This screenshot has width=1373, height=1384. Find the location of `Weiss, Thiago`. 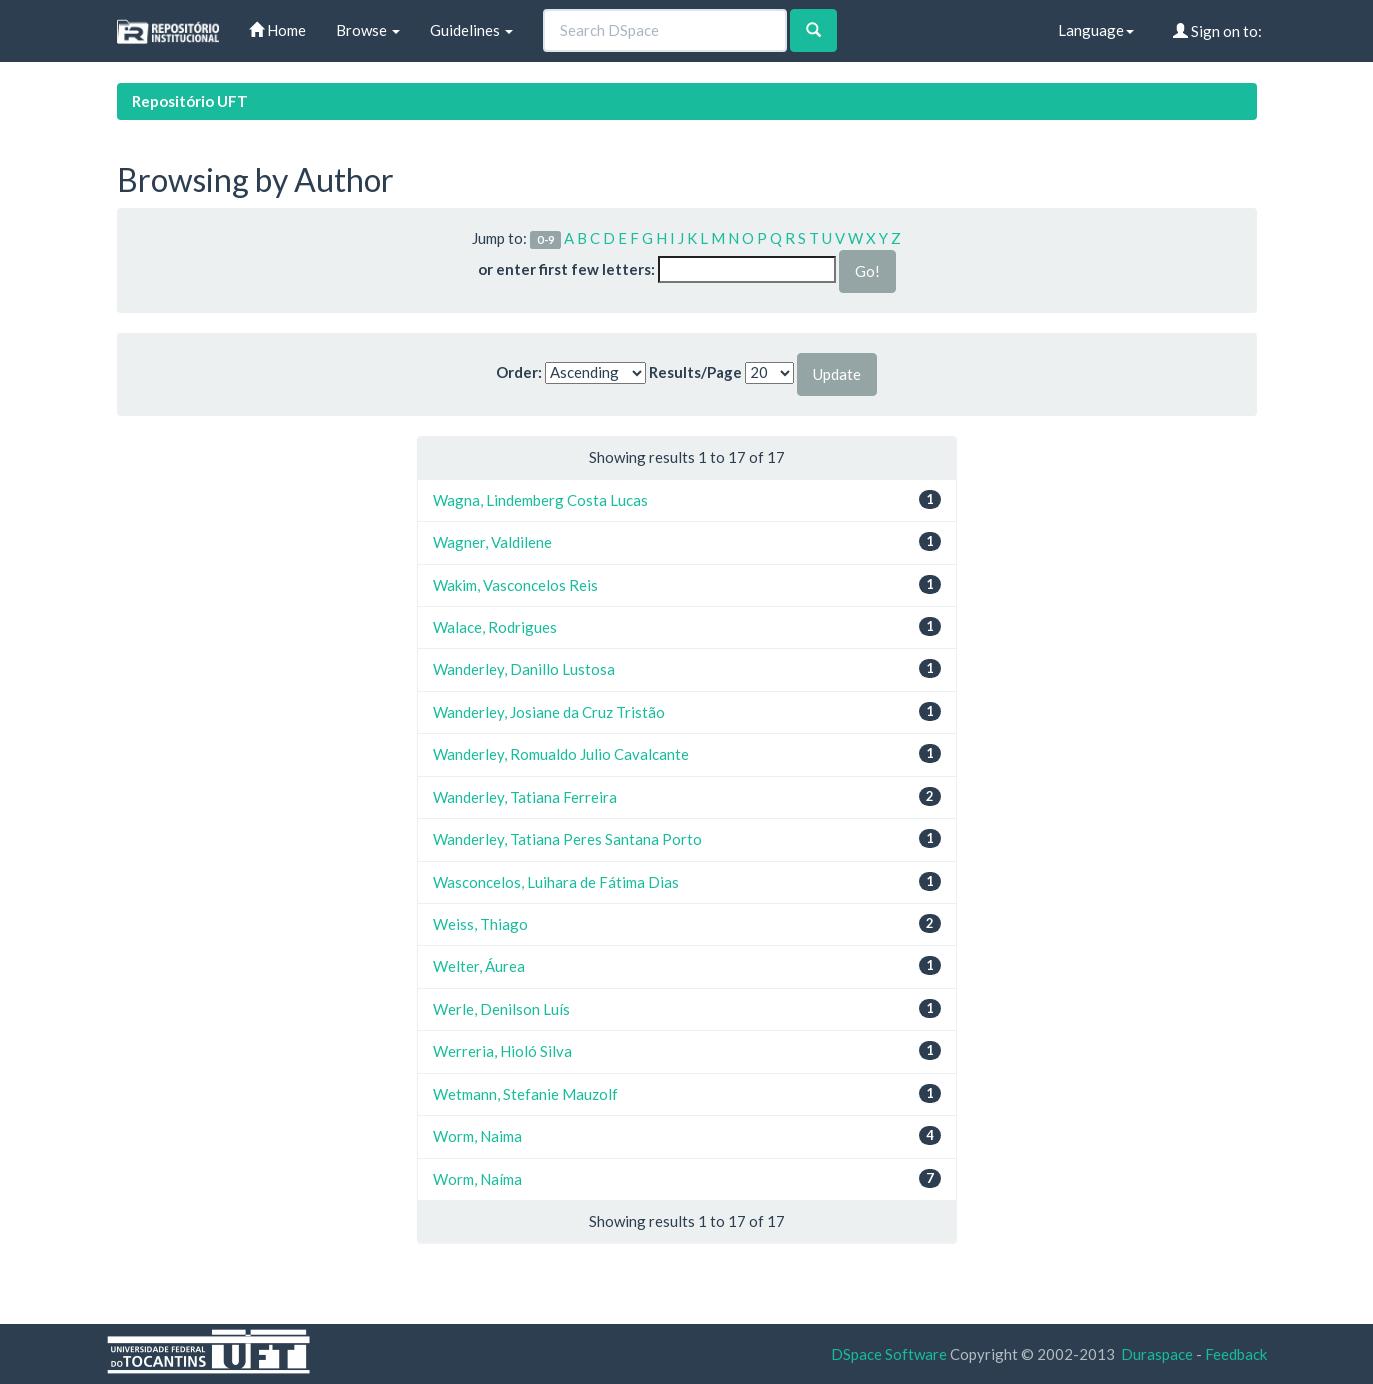

Weiss, Thiago is located at coordinates (480, 924).